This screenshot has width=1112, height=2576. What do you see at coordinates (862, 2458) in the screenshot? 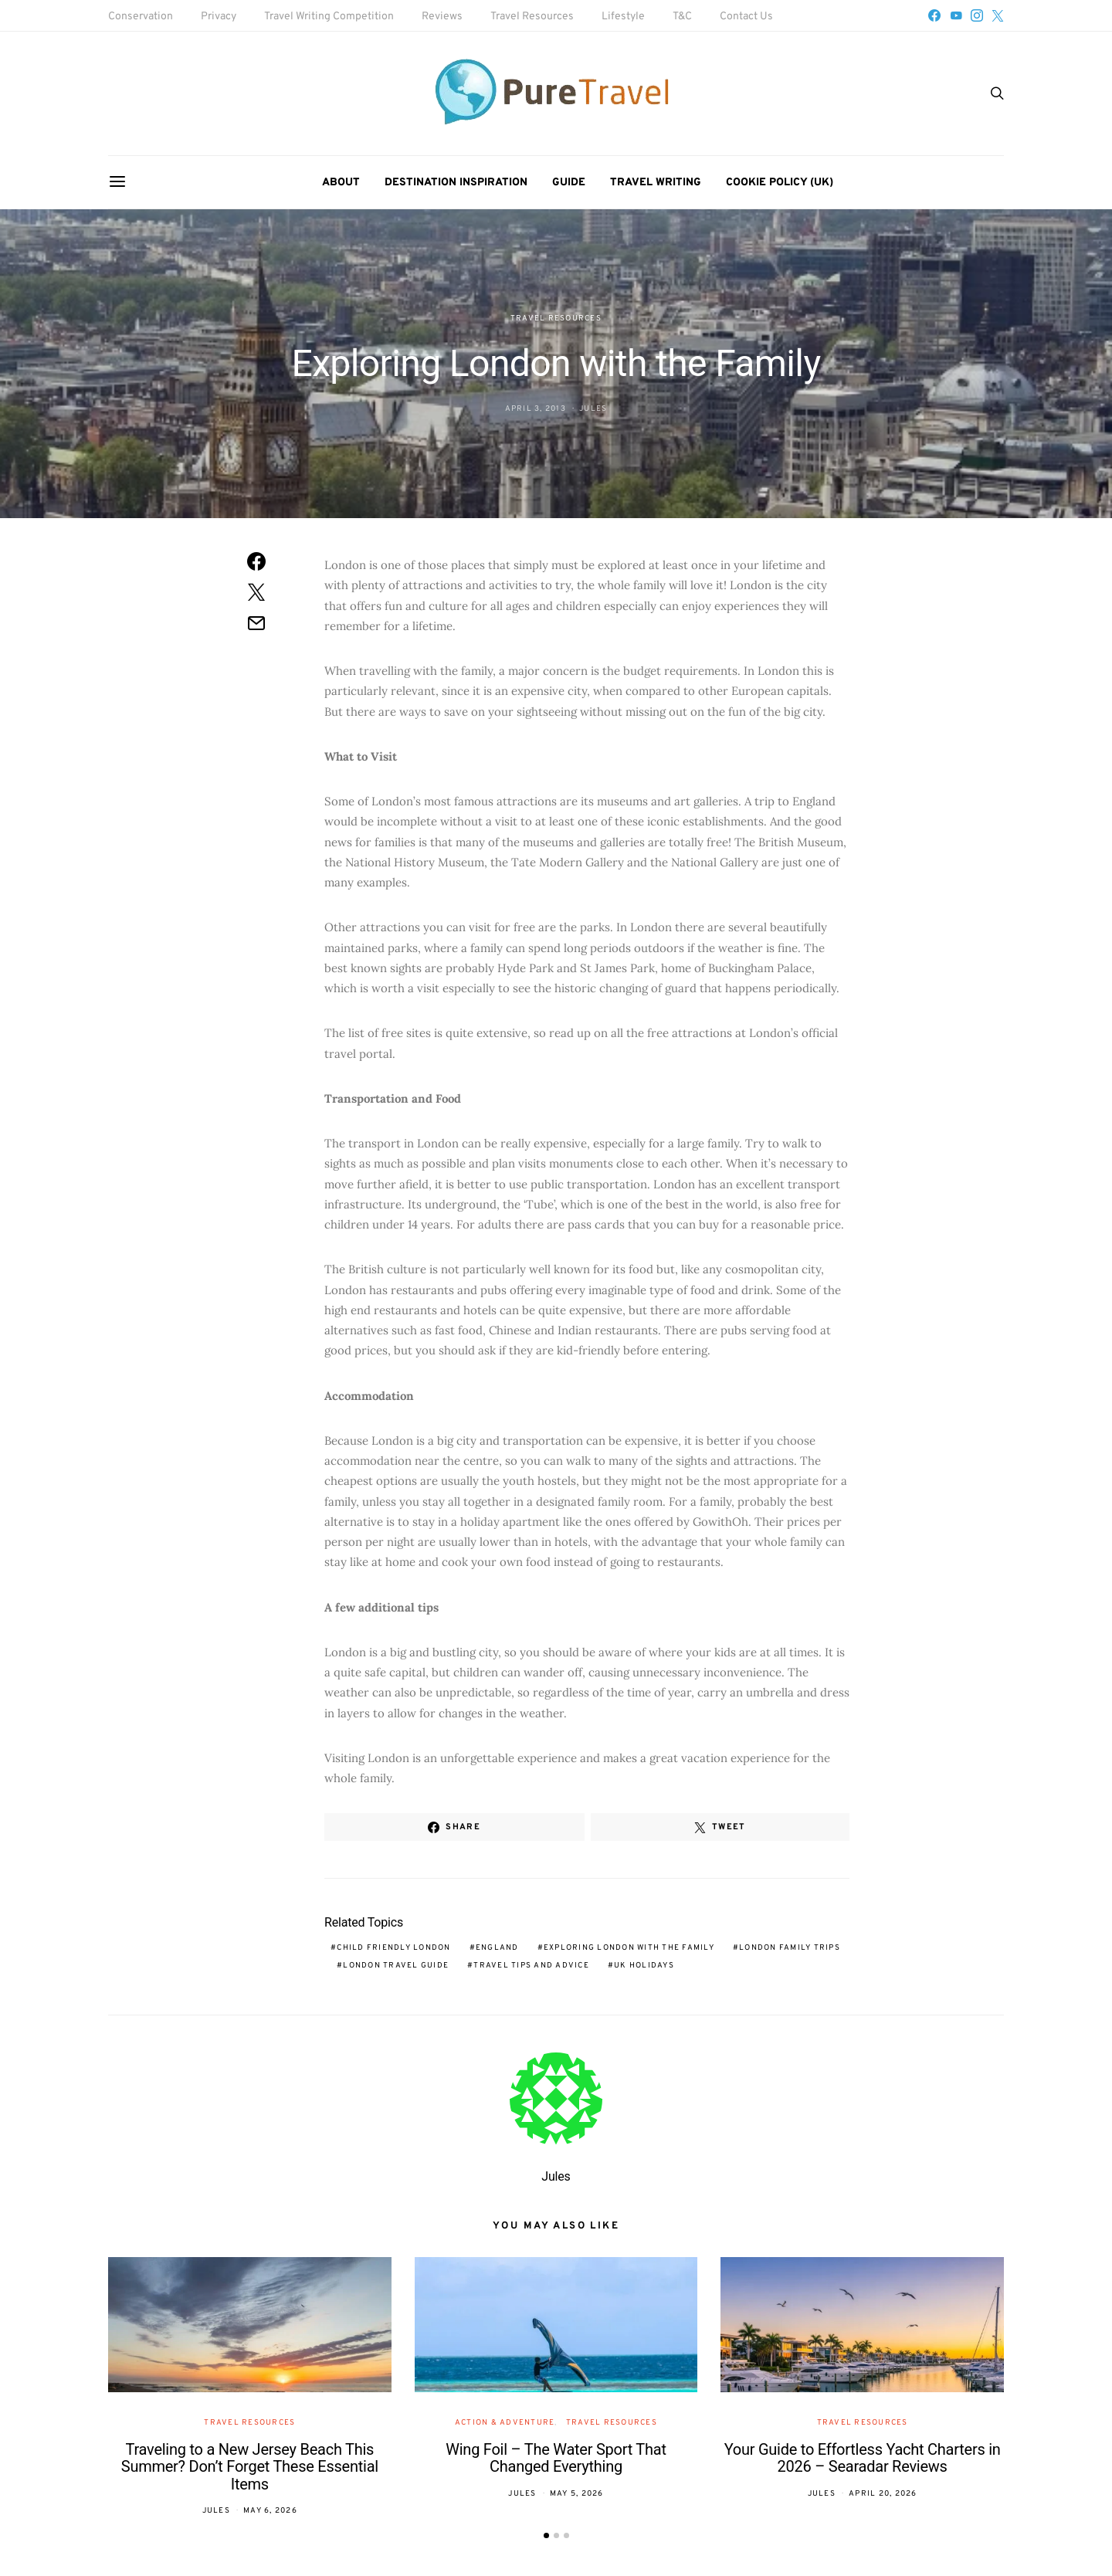
I see `Your Guide to Effortless Yacht Charters in 2026 – Searadar Reviews` at bounding box center [862, 2458].